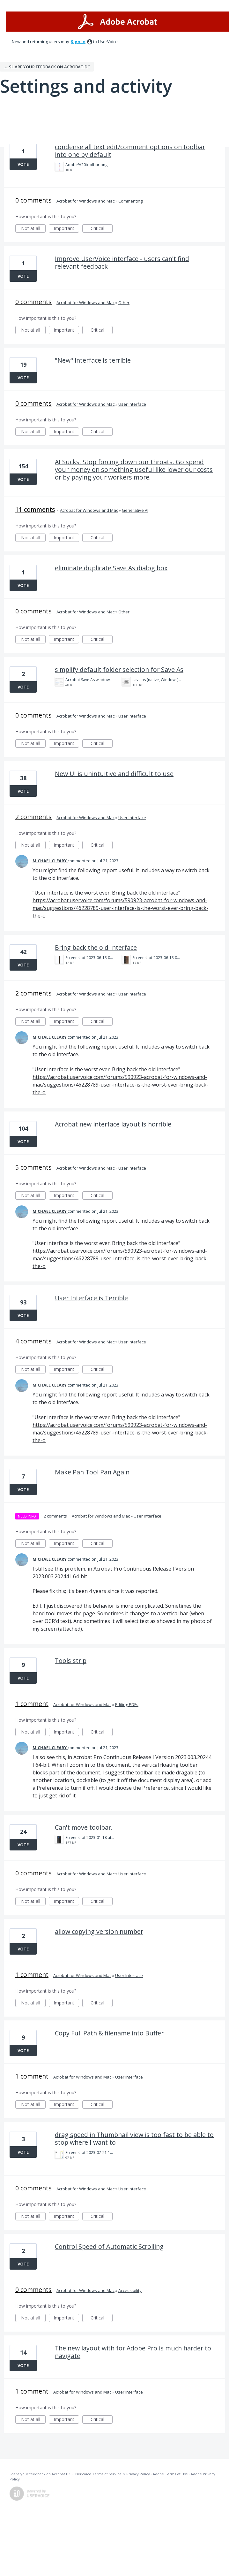 This screenshot has width=229, height=2576. I want to click on drag speed in Thumbnail view is too fast to be able to stop where I want to, so click(134, 2138).